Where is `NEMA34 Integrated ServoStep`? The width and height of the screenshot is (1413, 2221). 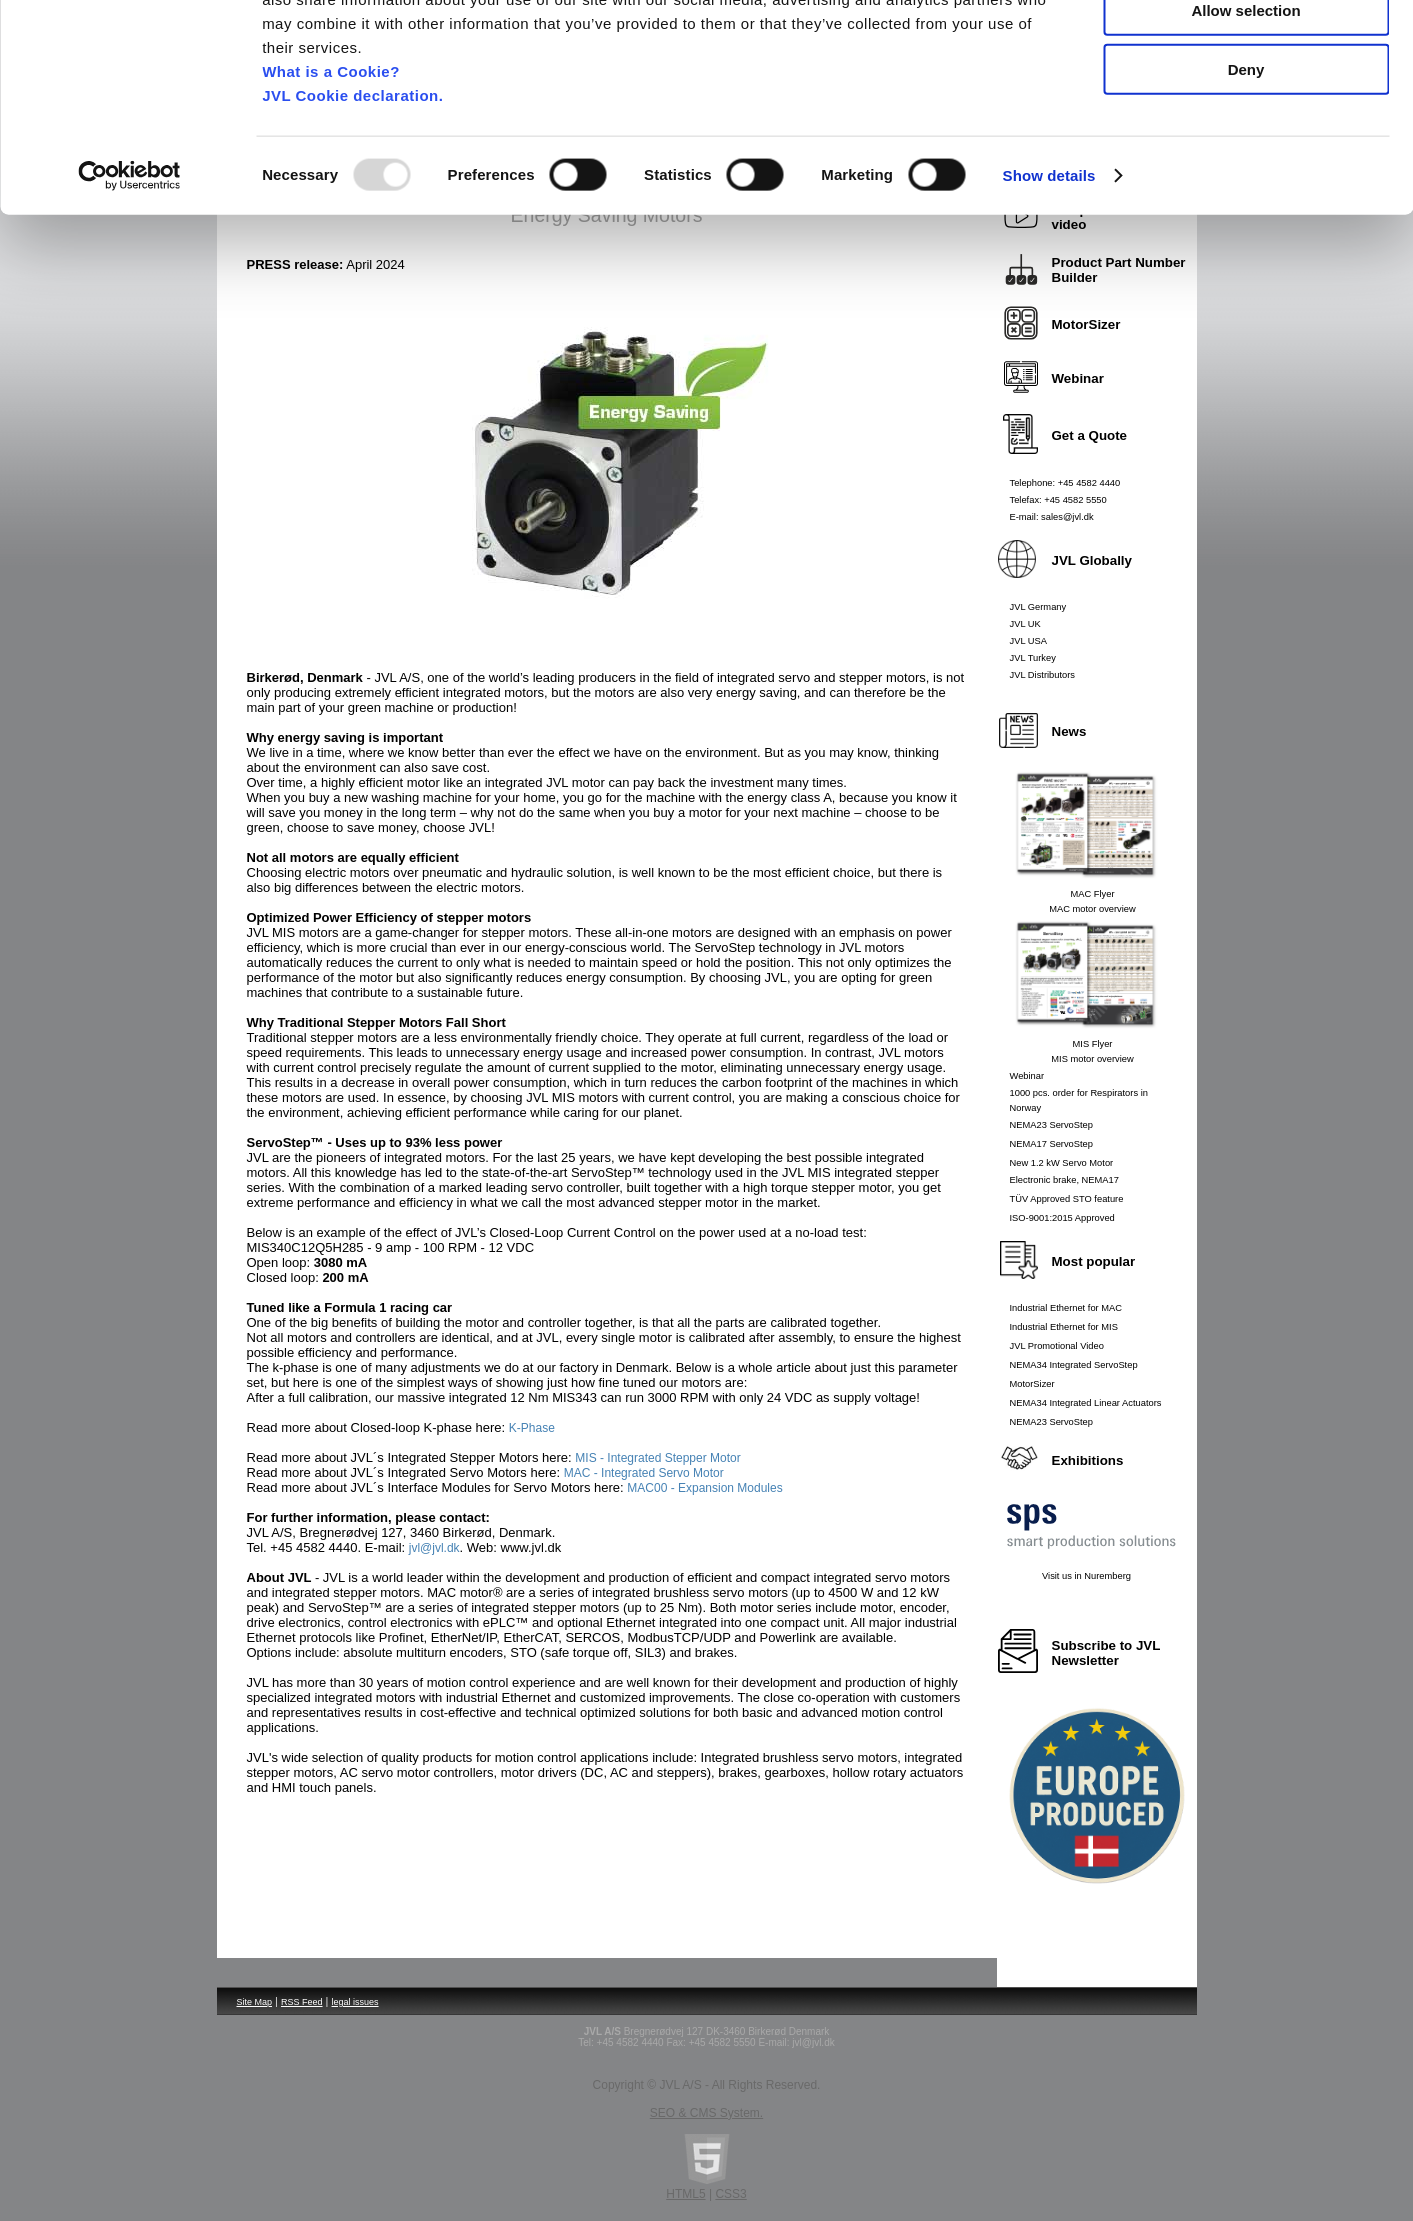 NEMA34 Integrated ServoStep is located at coordinates (1074, 1365).